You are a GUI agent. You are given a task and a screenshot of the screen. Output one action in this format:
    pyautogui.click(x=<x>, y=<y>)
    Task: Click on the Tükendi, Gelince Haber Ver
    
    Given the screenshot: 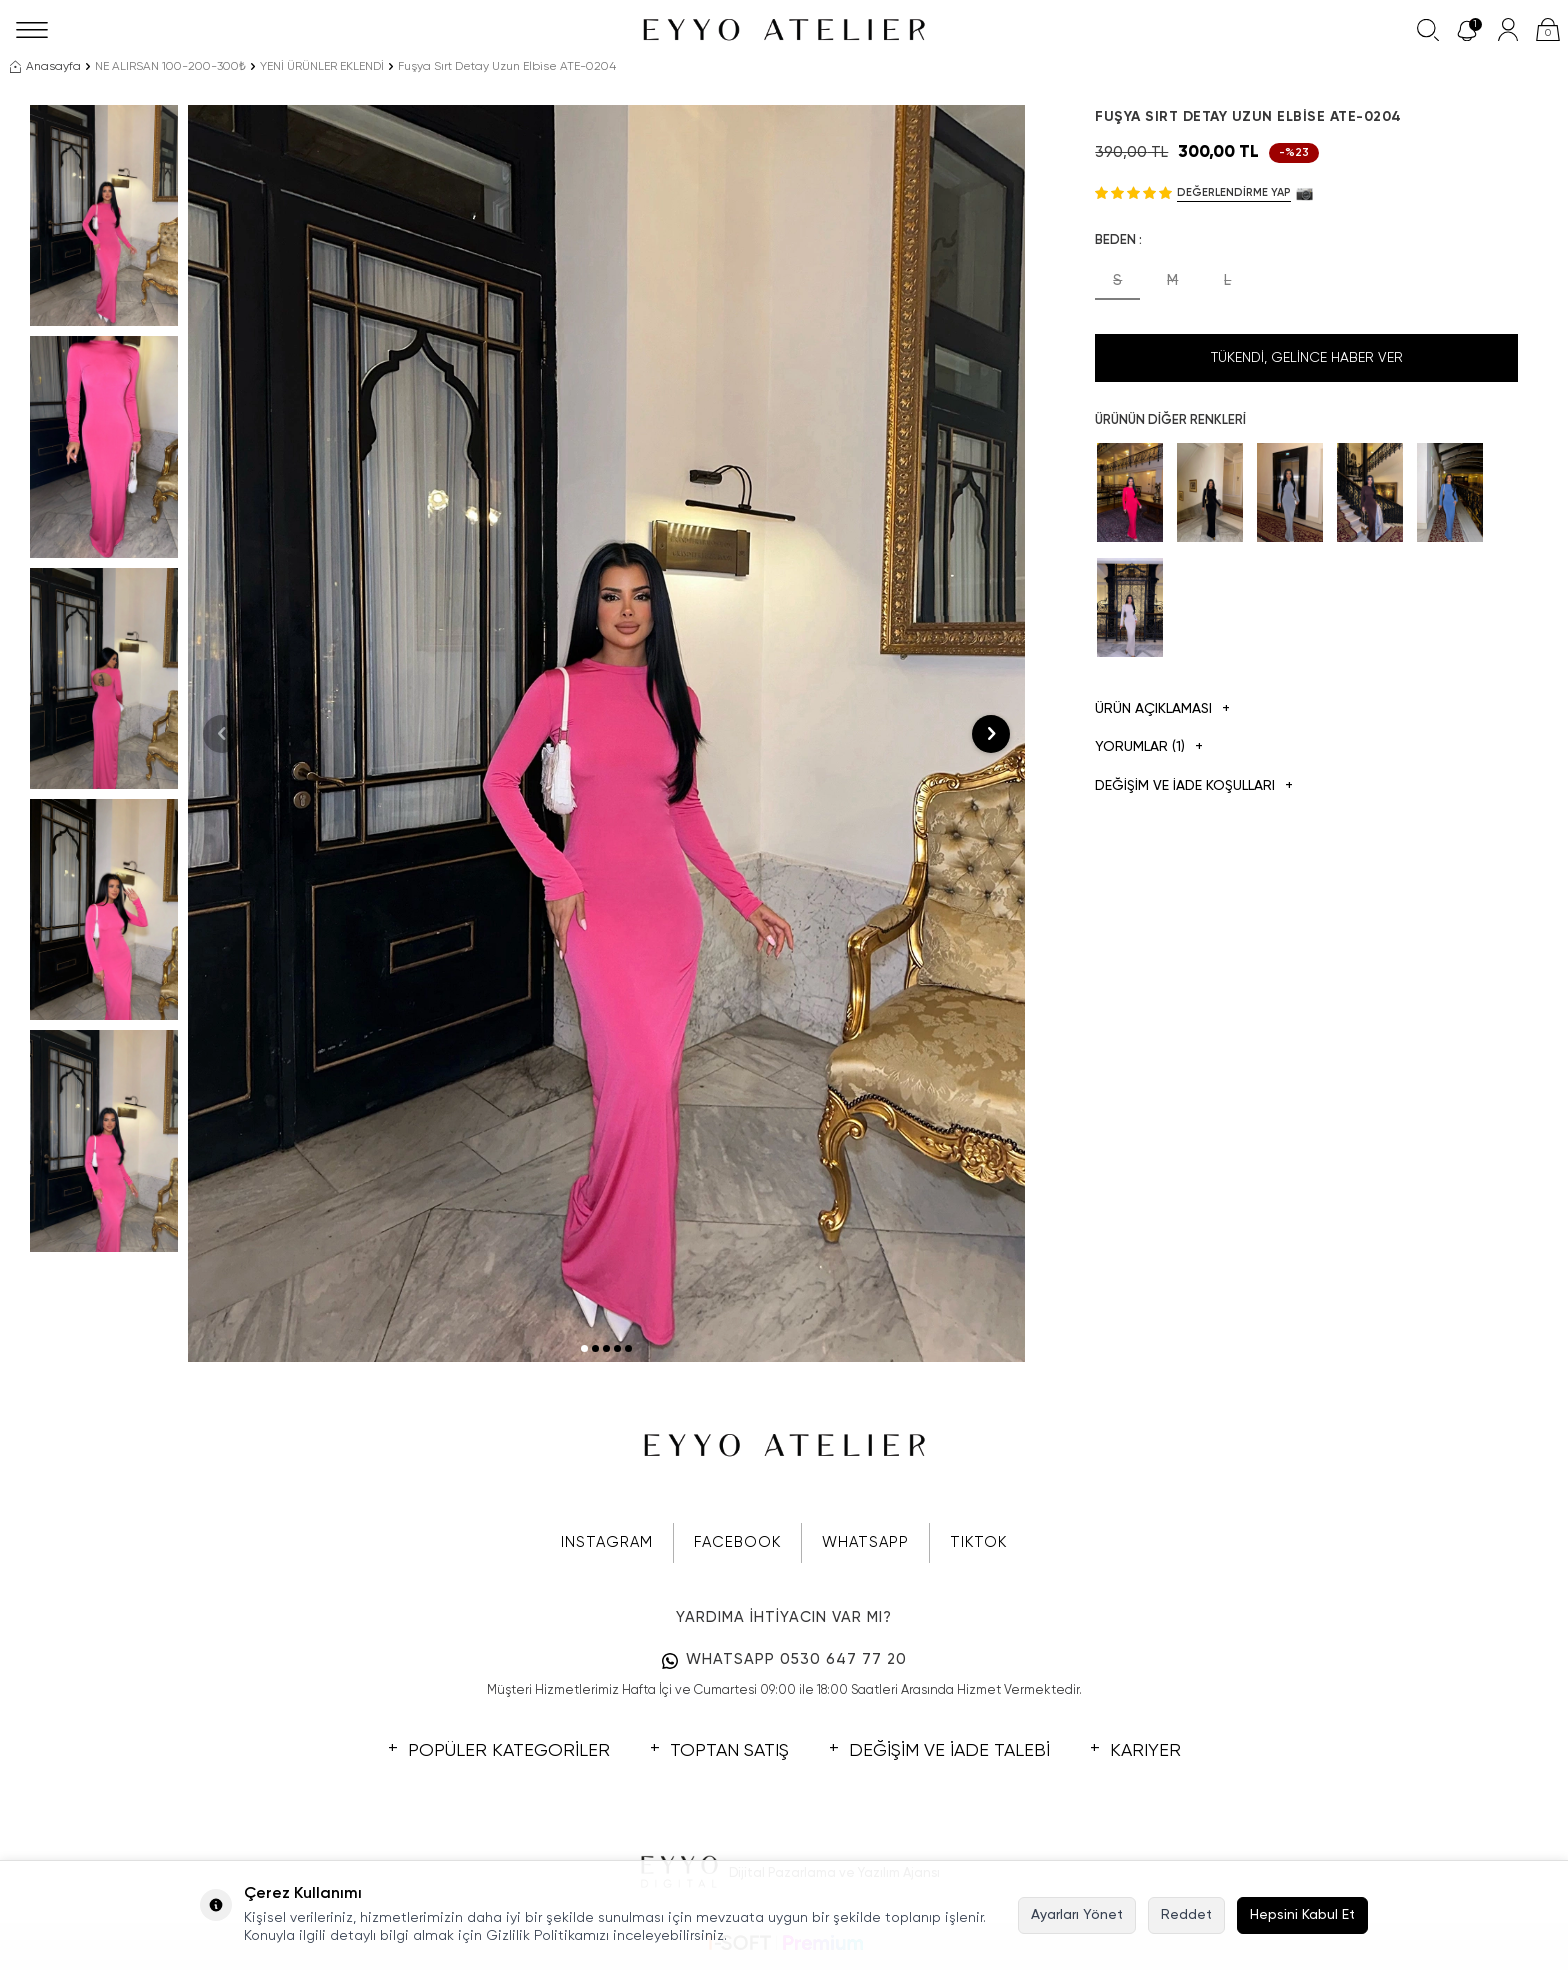 What is the action you would take?
    pyautogui.click(x=1307, y=358)
    